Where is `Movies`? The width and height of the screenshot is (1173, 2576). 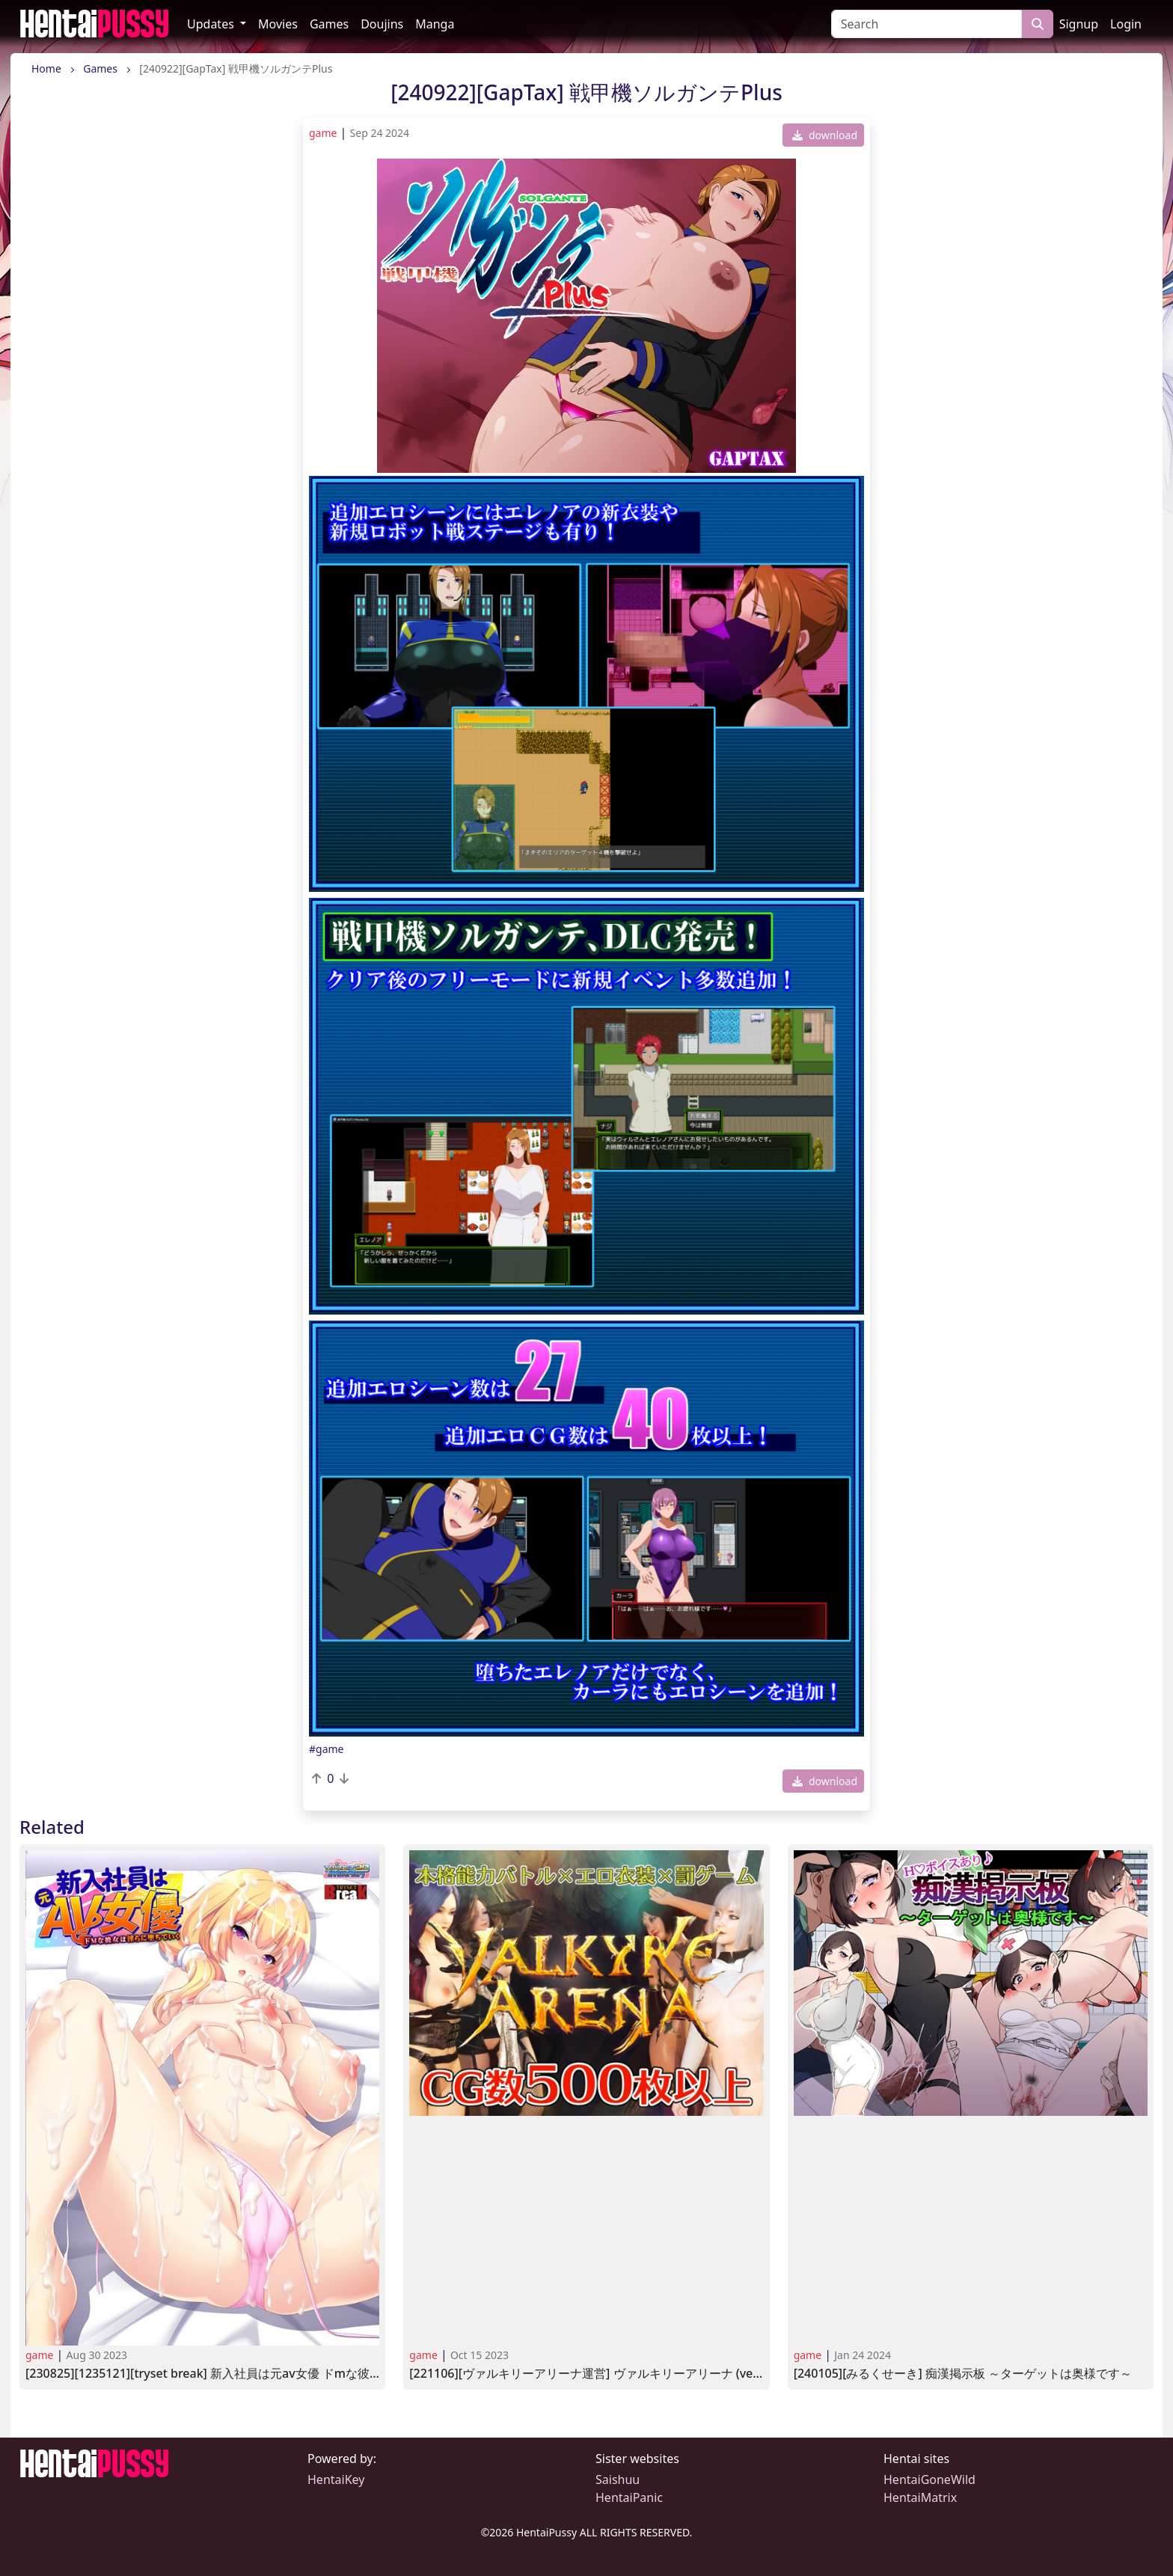 Movies is located at coordinates (278, 24).